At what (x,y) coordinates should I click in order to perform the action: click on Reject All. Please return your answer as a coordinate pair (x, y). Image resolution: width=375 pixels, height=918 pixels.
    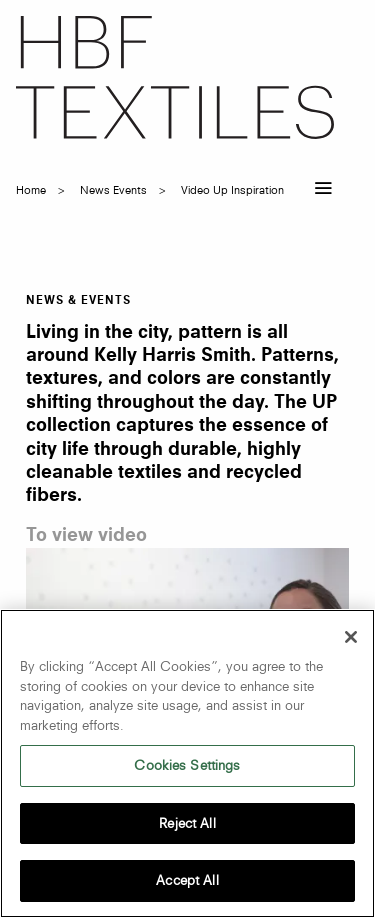
    Looking at the image, I should click on (187, 823).